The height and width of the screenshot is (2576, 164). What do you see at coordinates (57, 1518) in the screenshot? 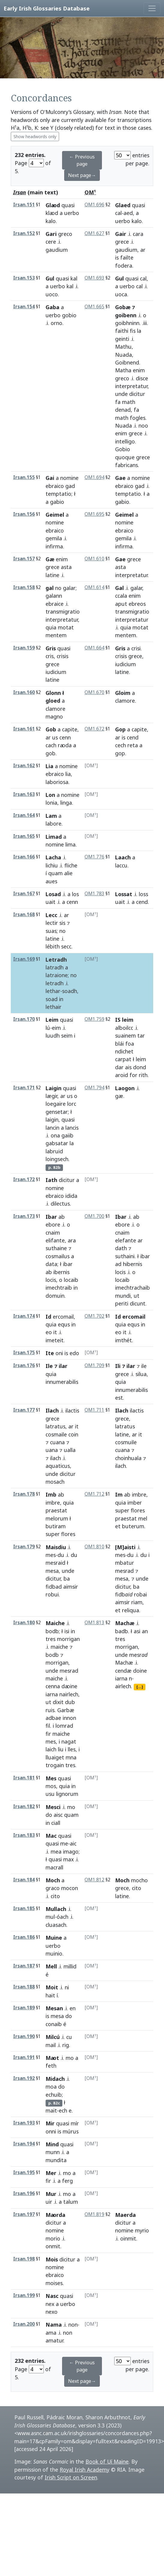
I see `melorum` at bounding box center [57, 1518].